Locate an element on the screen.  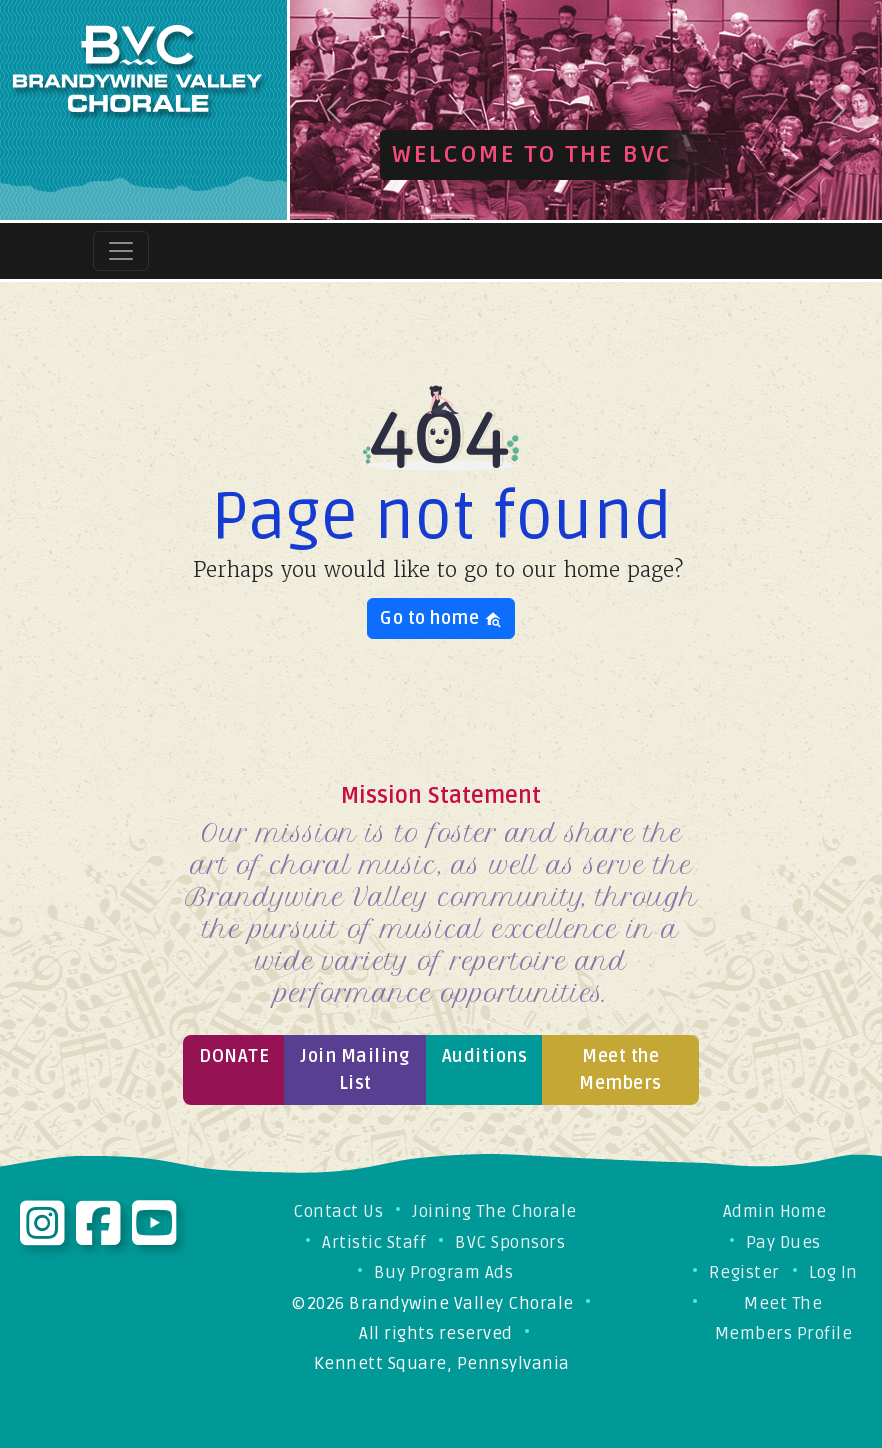
Auditions is located at coordinates (485, 1056).